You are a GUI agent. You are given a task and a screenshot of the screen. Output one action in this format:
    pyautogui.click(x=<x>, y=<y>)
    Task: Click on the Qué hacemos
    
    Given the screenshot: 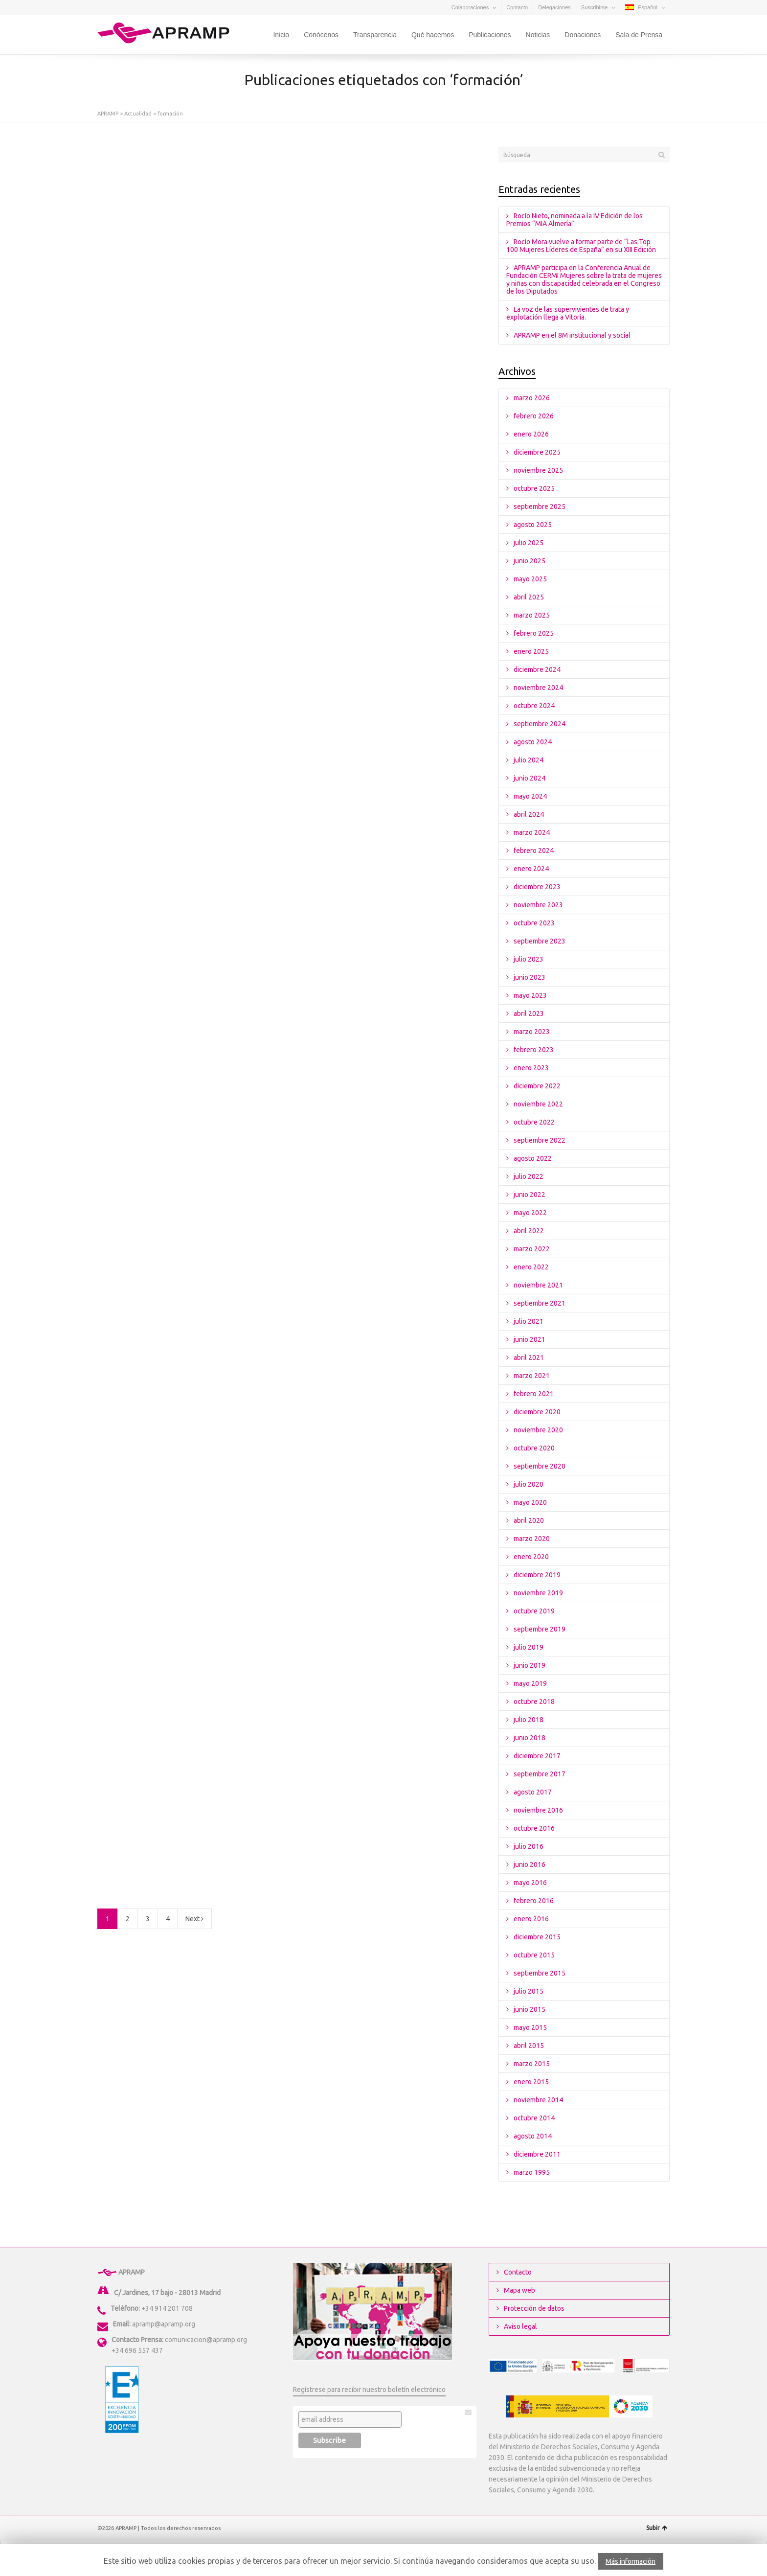 What is the action you would take?
    pyautogui.click(x=432, y=35)
    